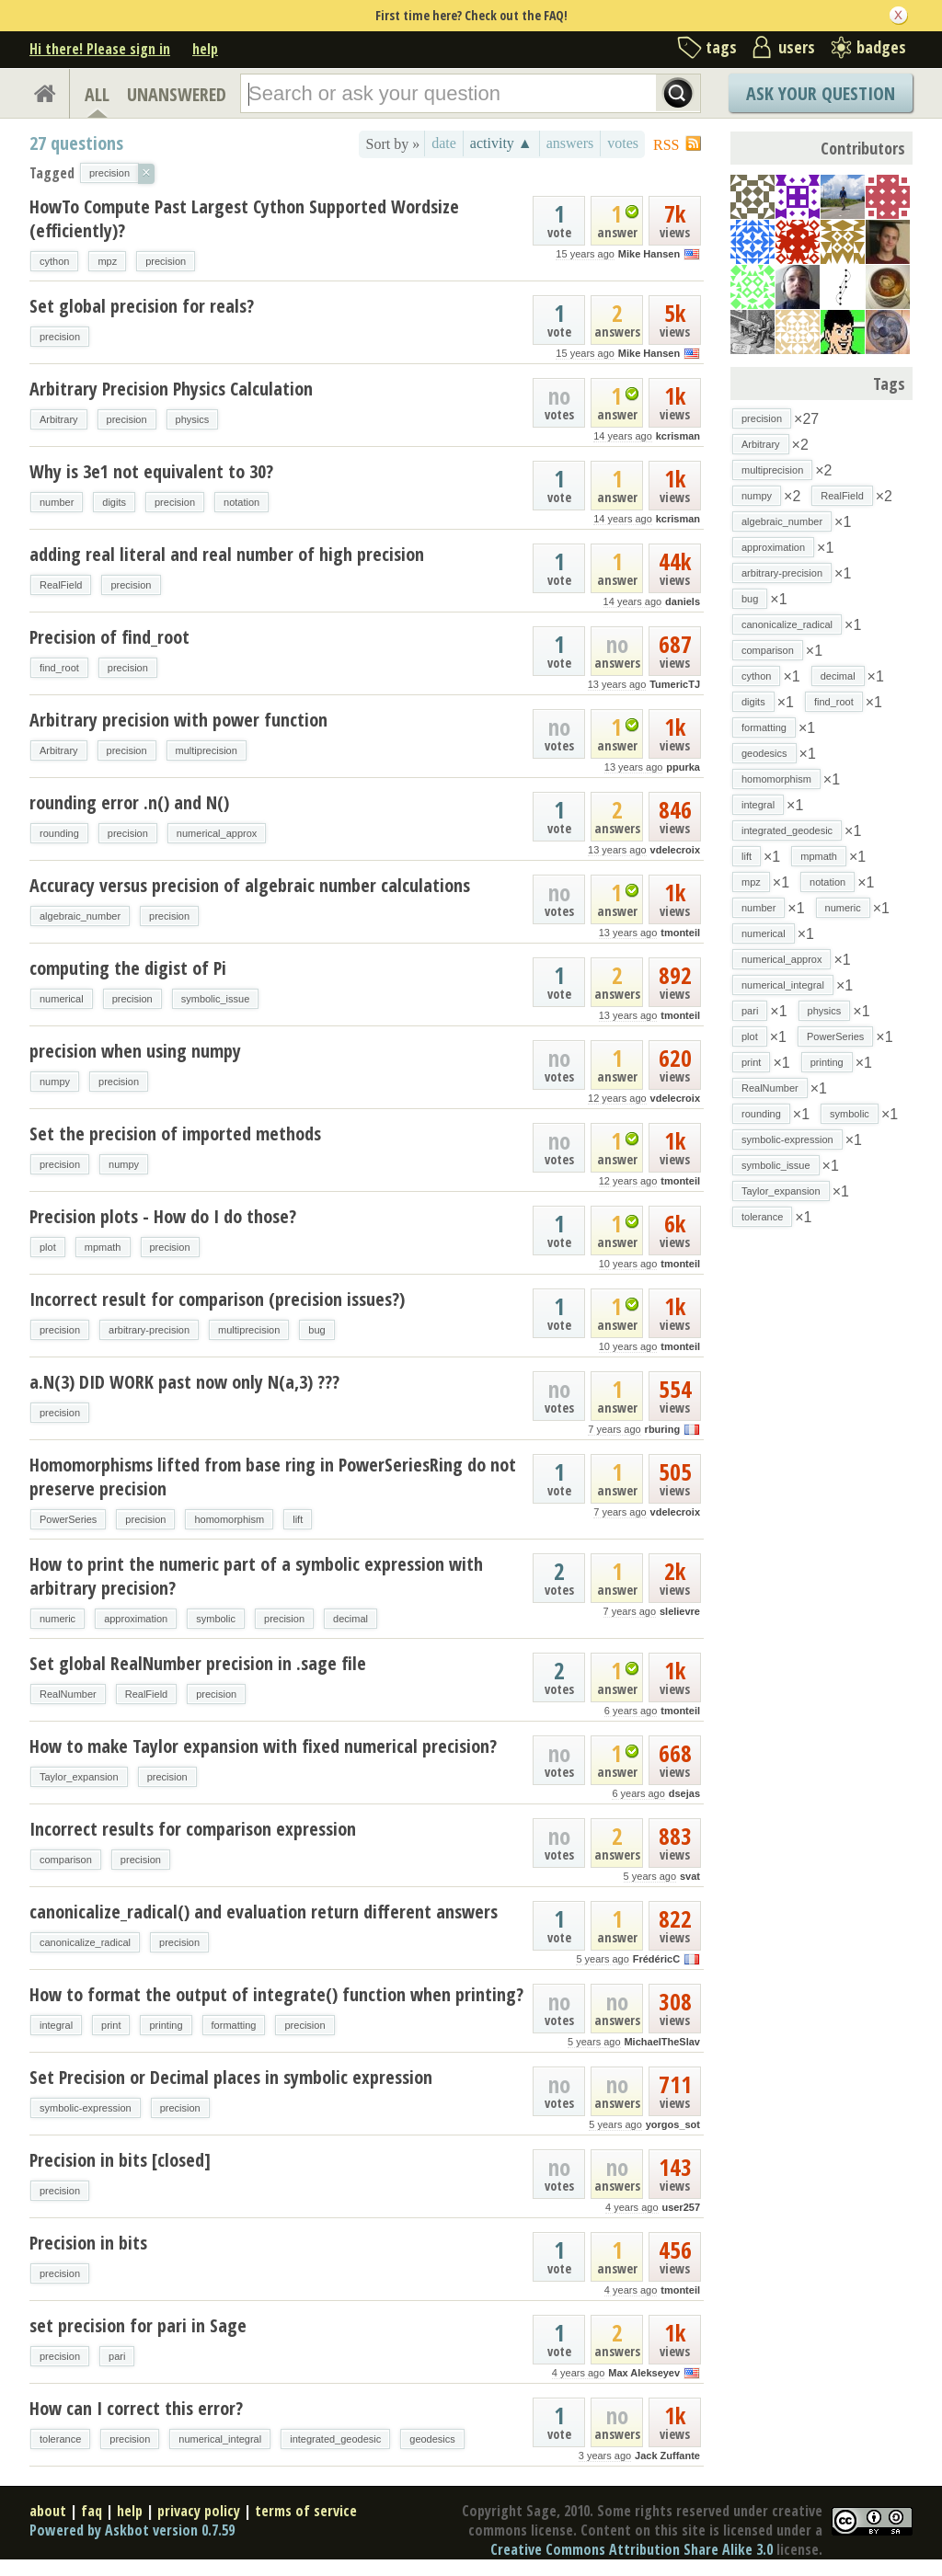 The image size is (942, 2576). I want to click on FrédéricC, so click(656, 1958).